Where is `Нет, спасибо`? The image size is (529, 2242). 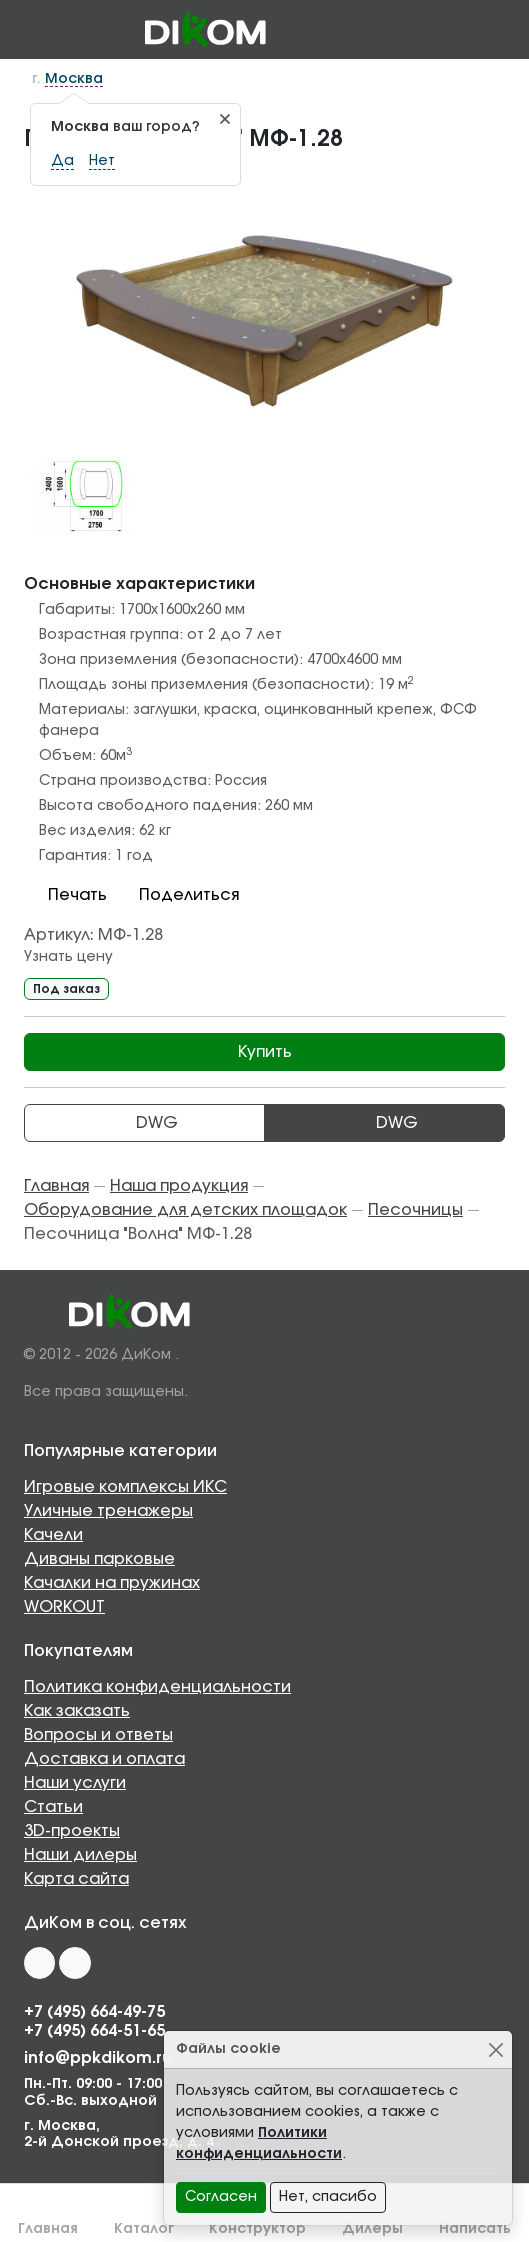 Нет, спасибо is located at coordinates (328, 2197).